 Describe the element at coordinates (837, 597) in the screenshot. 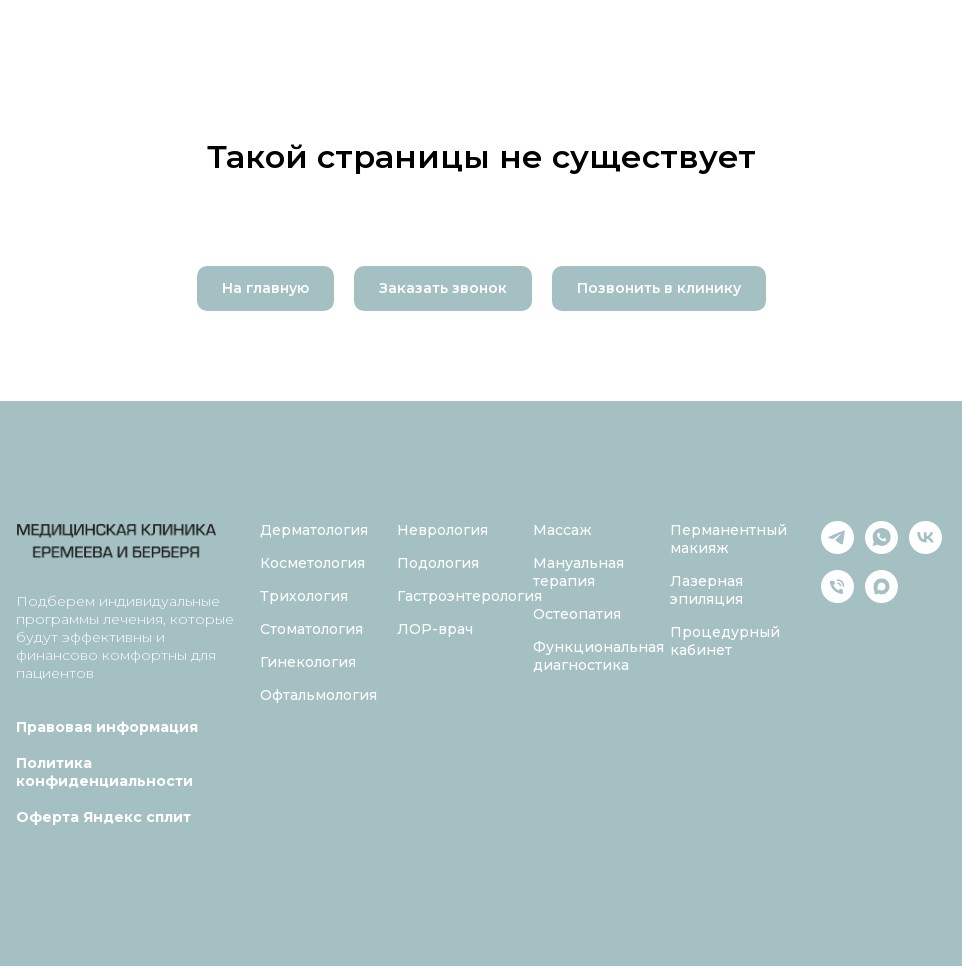

I see `[Телефон]` at that location.